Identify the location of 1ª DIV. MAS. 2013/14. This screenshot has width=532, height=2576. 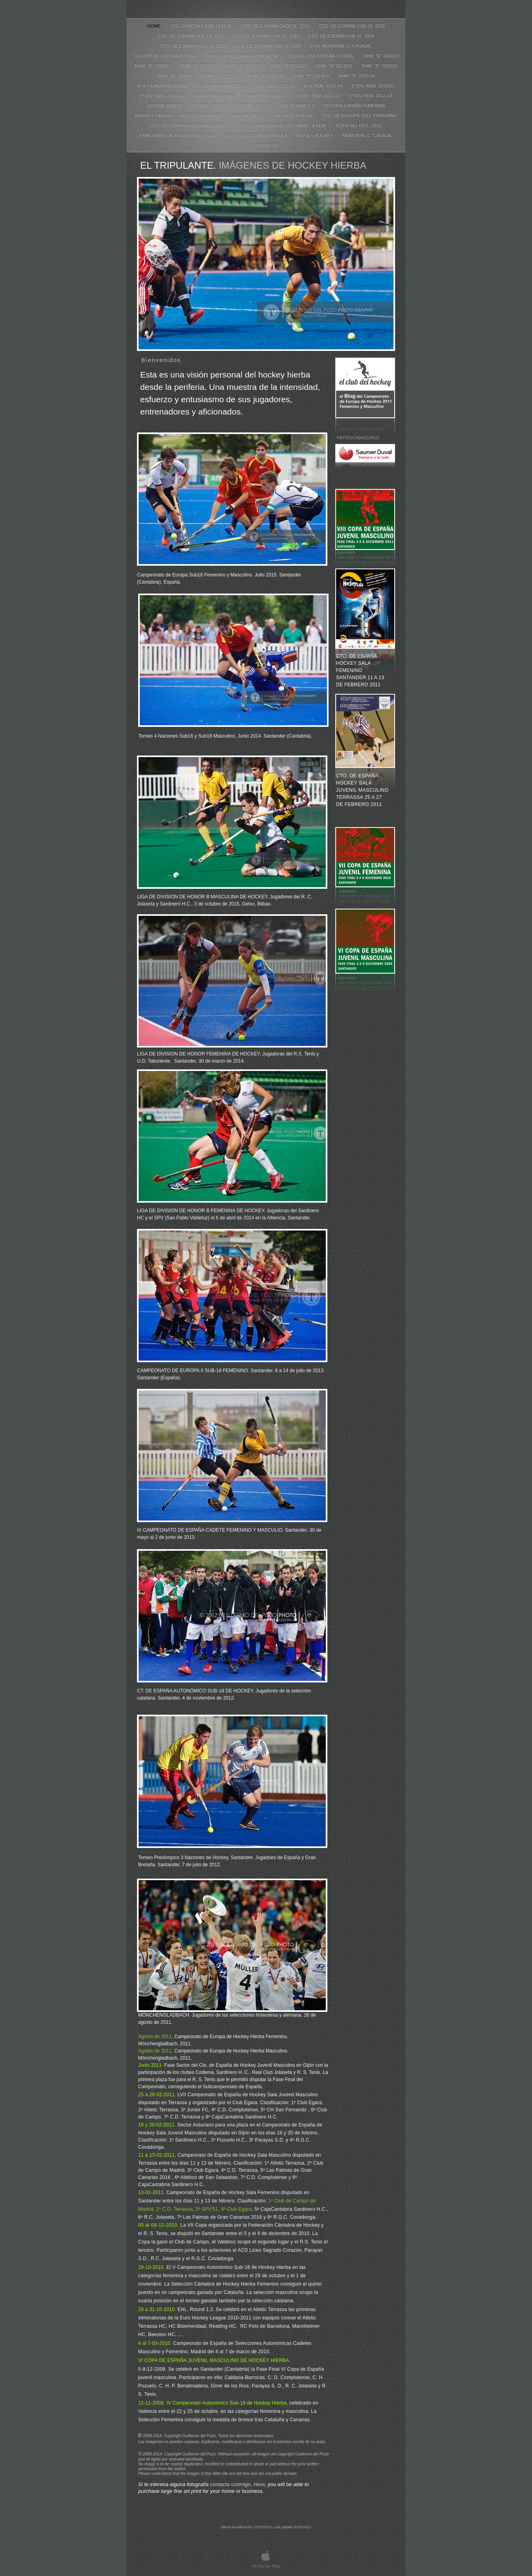
(162, 95).